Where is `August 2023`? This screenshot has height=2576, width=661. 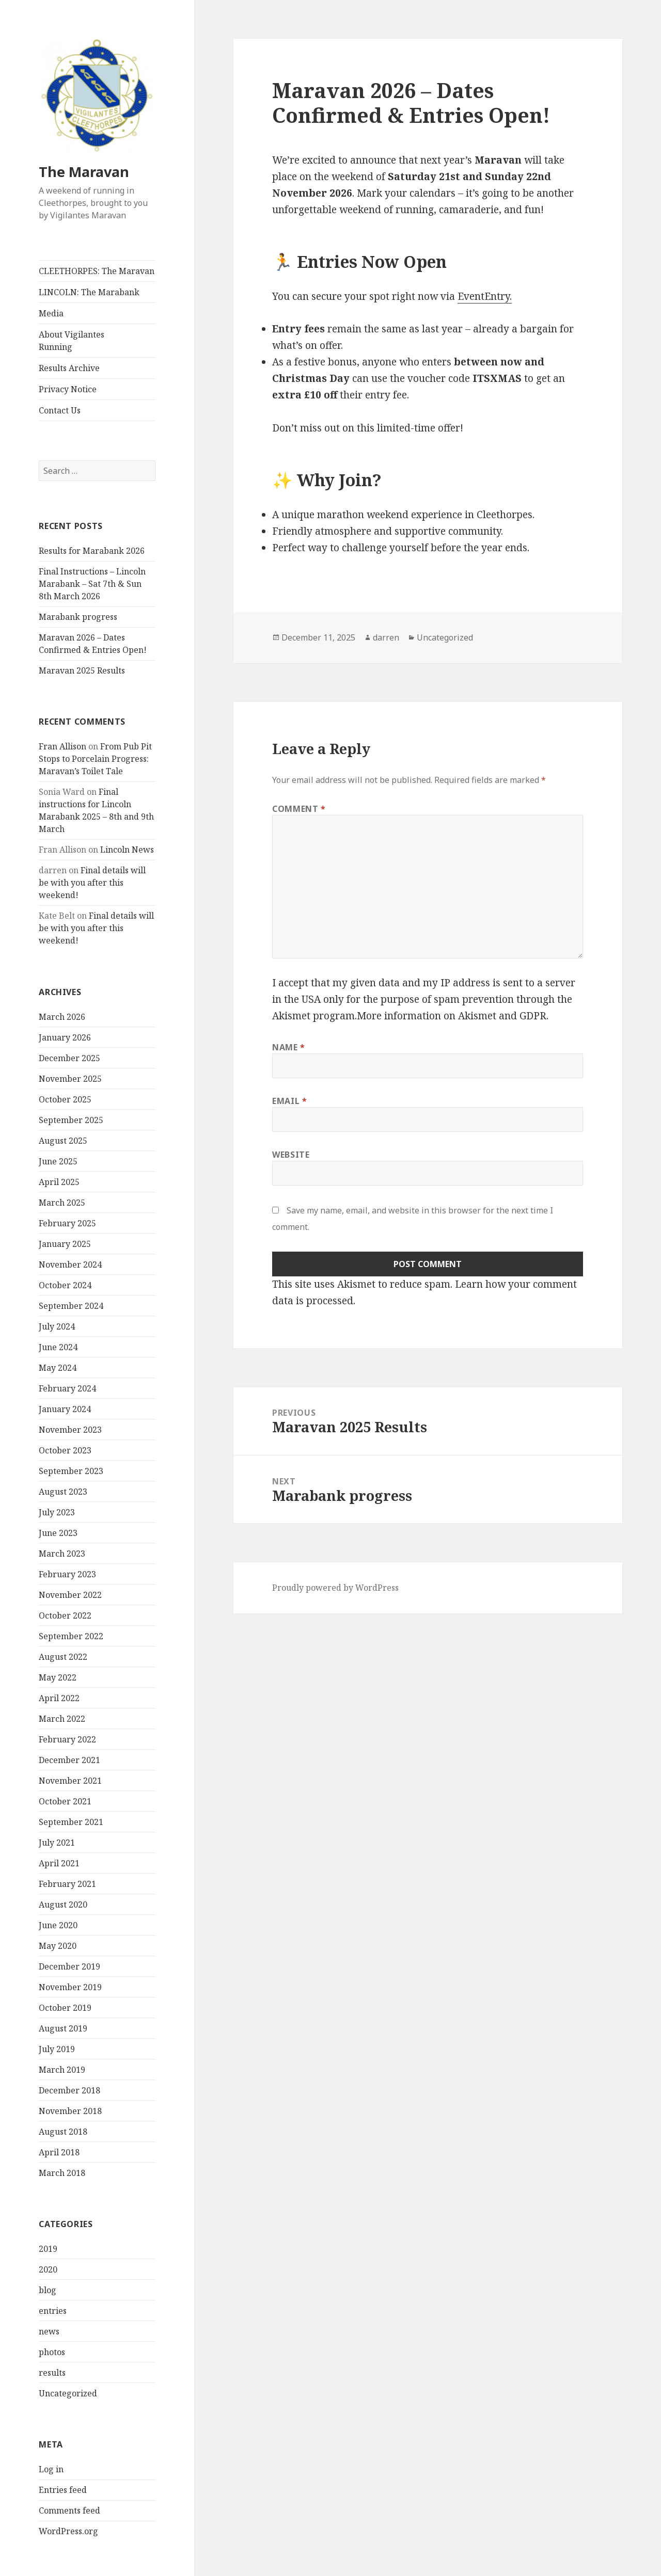 August 2023 is located at coordinates (63, 1491).